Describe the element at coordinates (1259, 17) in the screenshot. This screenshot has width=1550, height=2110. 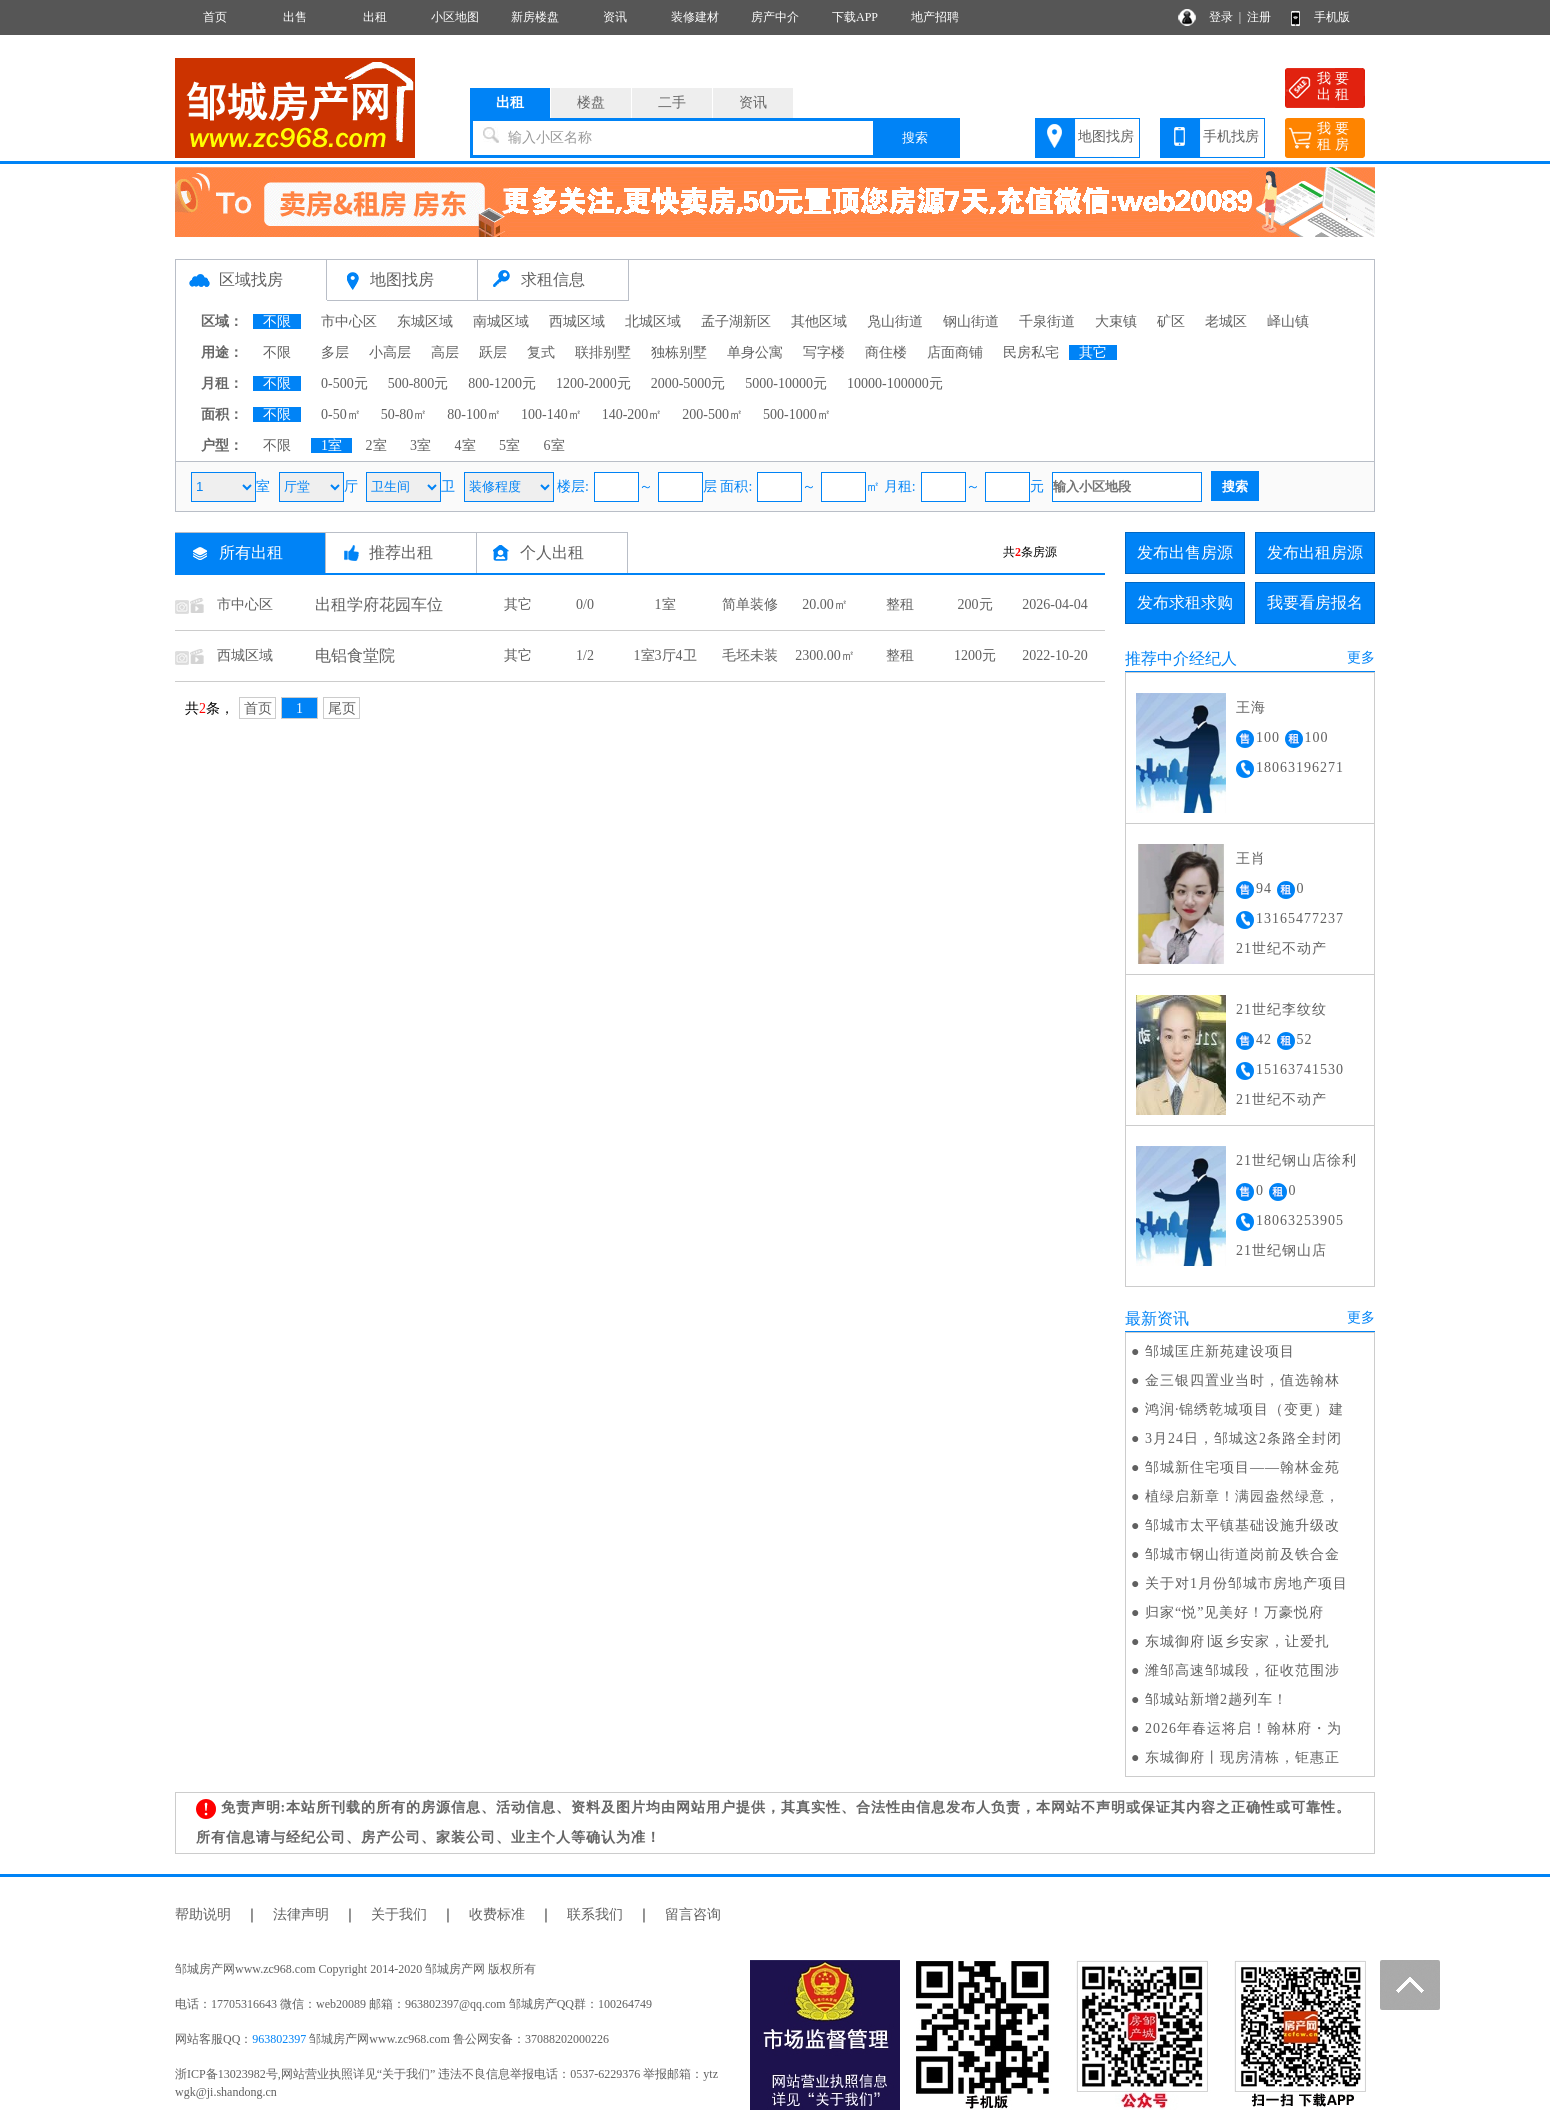
I see `注册` at that location.